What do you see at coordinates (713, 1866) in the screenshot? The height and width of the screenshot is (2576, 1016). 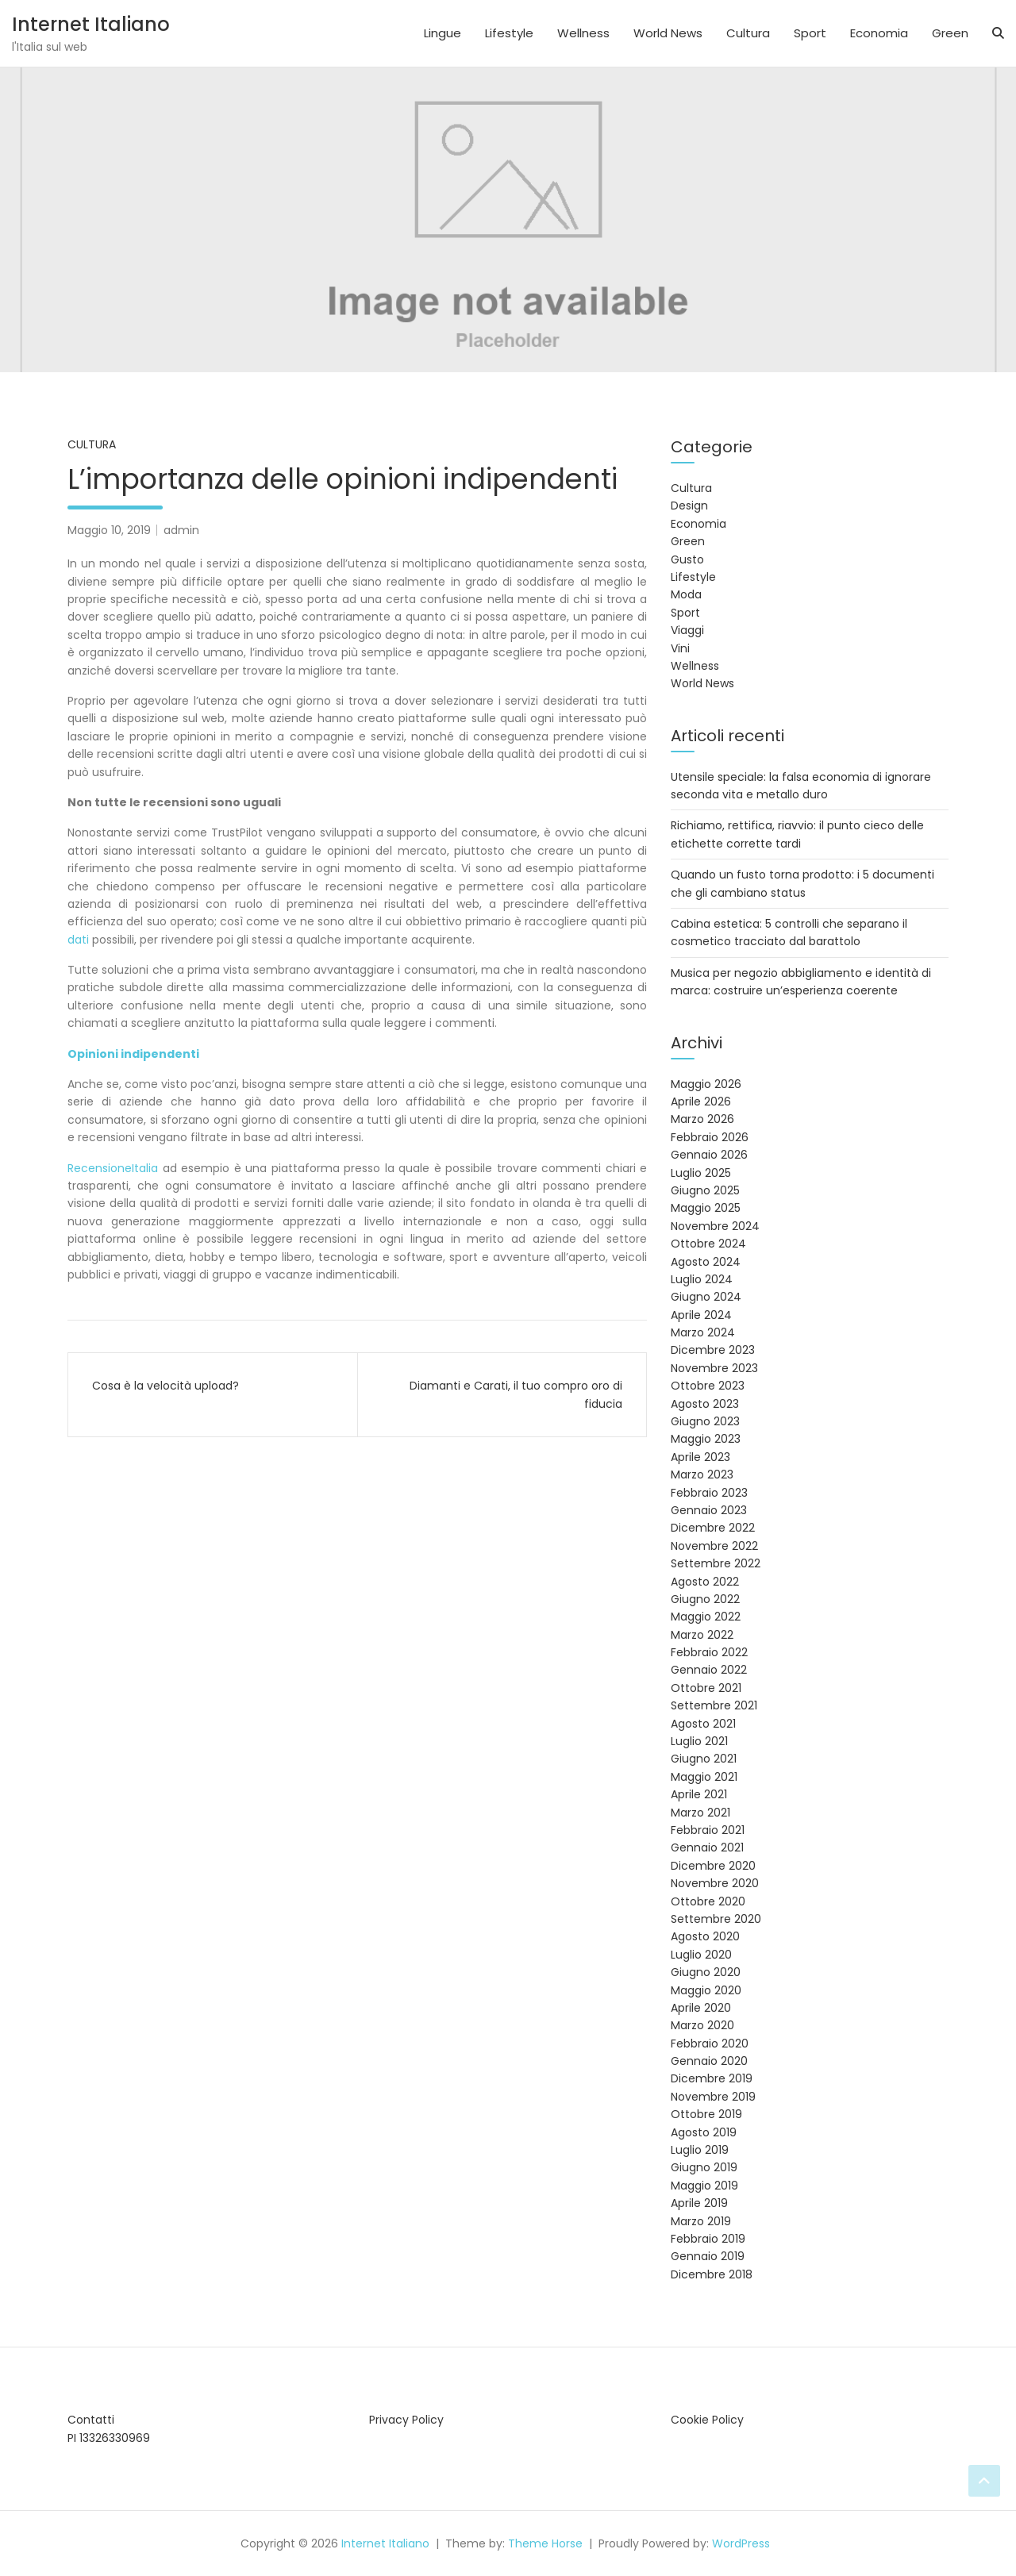 I see `Dicembre 2020` at bounding box center [713, 1866].